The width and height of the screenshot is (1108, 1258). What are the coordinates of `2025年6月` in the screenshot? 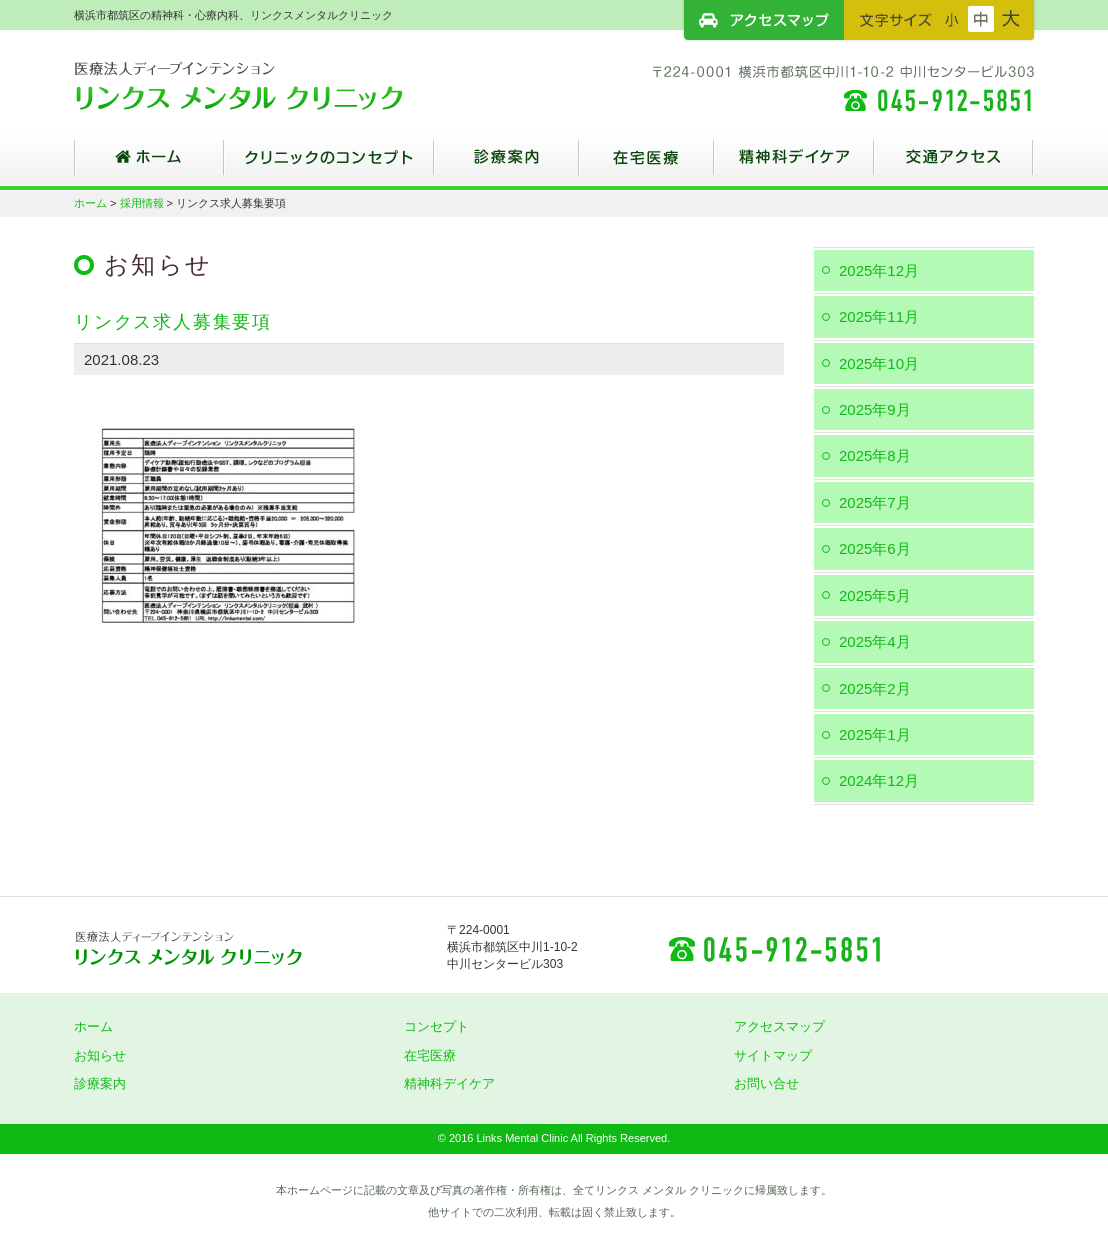 It's located at (875, 548).